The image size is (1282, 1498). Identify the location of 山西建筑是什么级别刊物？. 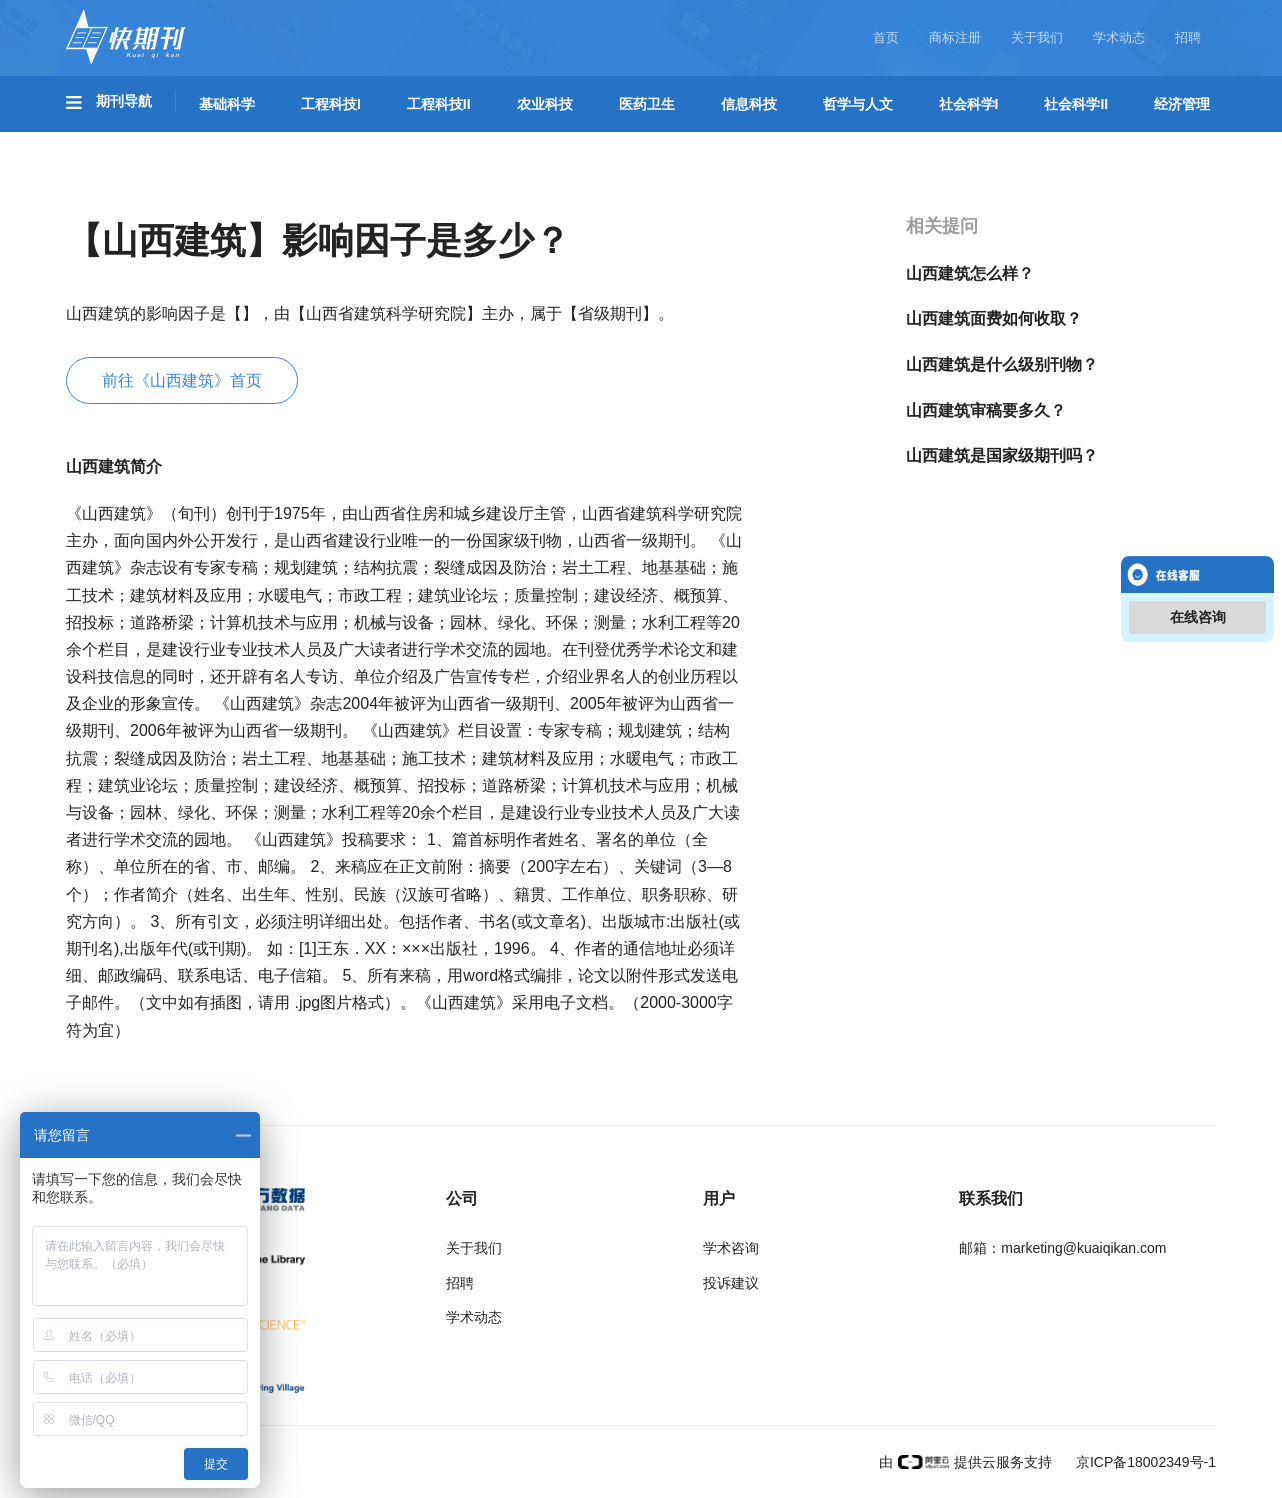
(1002, 364).